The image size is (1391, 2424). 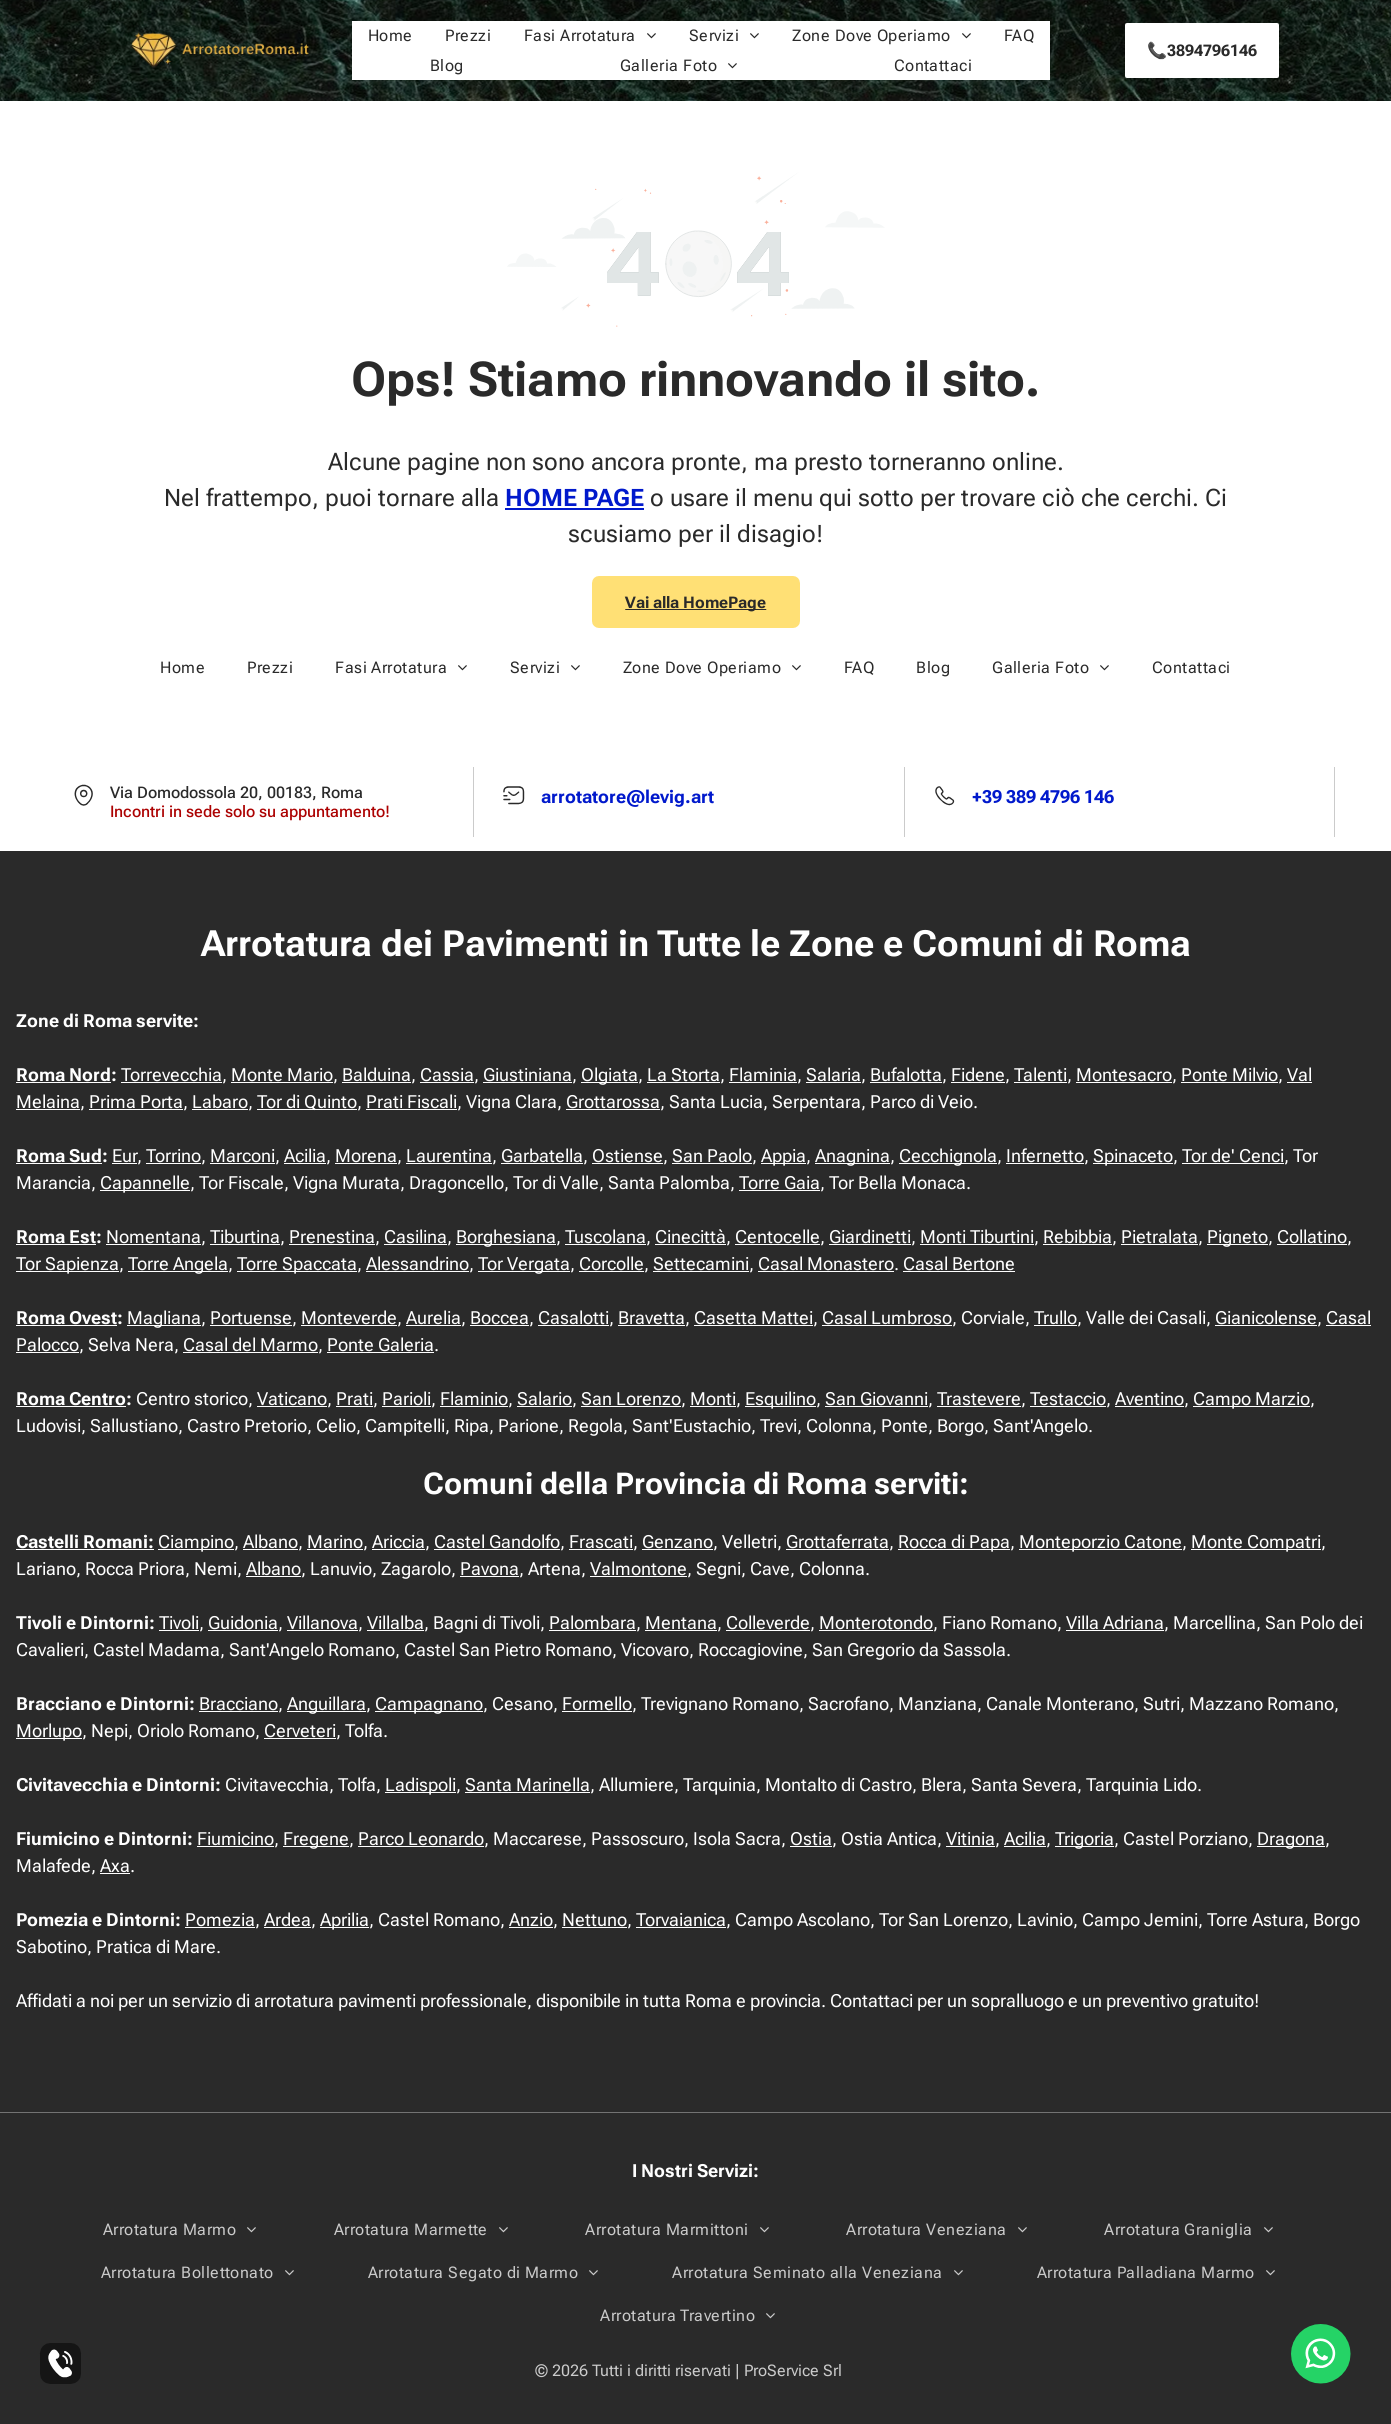 I want to click on Pavona, so click(x=489, y=1568).